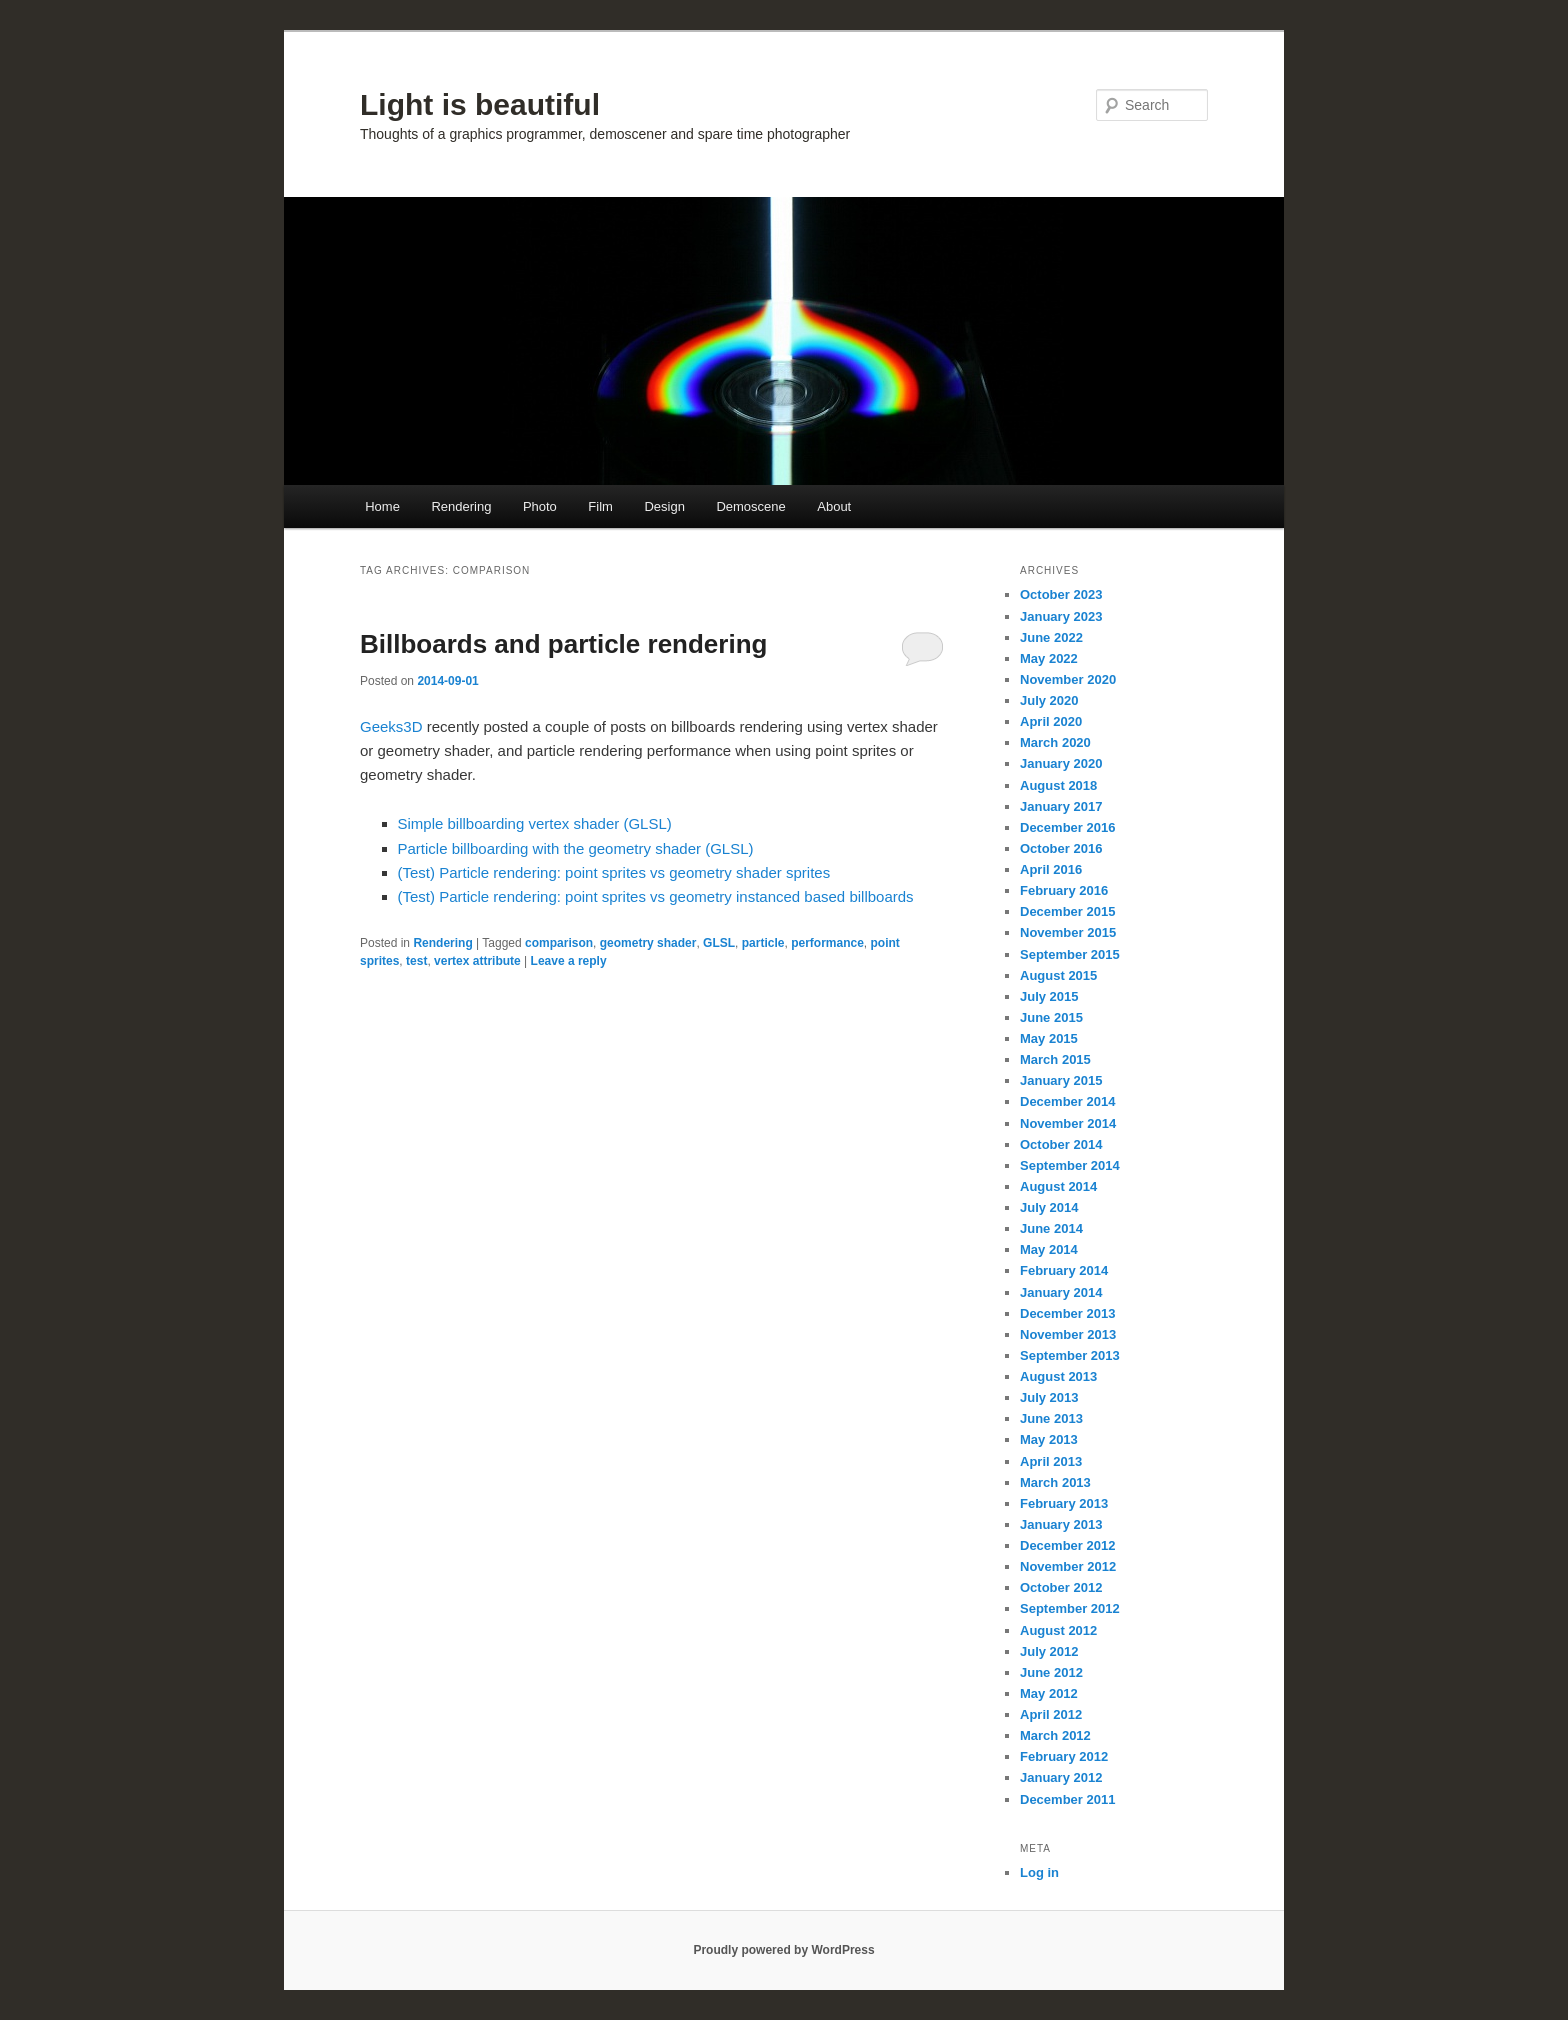 The width and height of the screenshot is (1568, 2020). What do you see at coordinates (1068, 932) in the screenshot?
I see `November 2015` at bounding box center [1068, 932].